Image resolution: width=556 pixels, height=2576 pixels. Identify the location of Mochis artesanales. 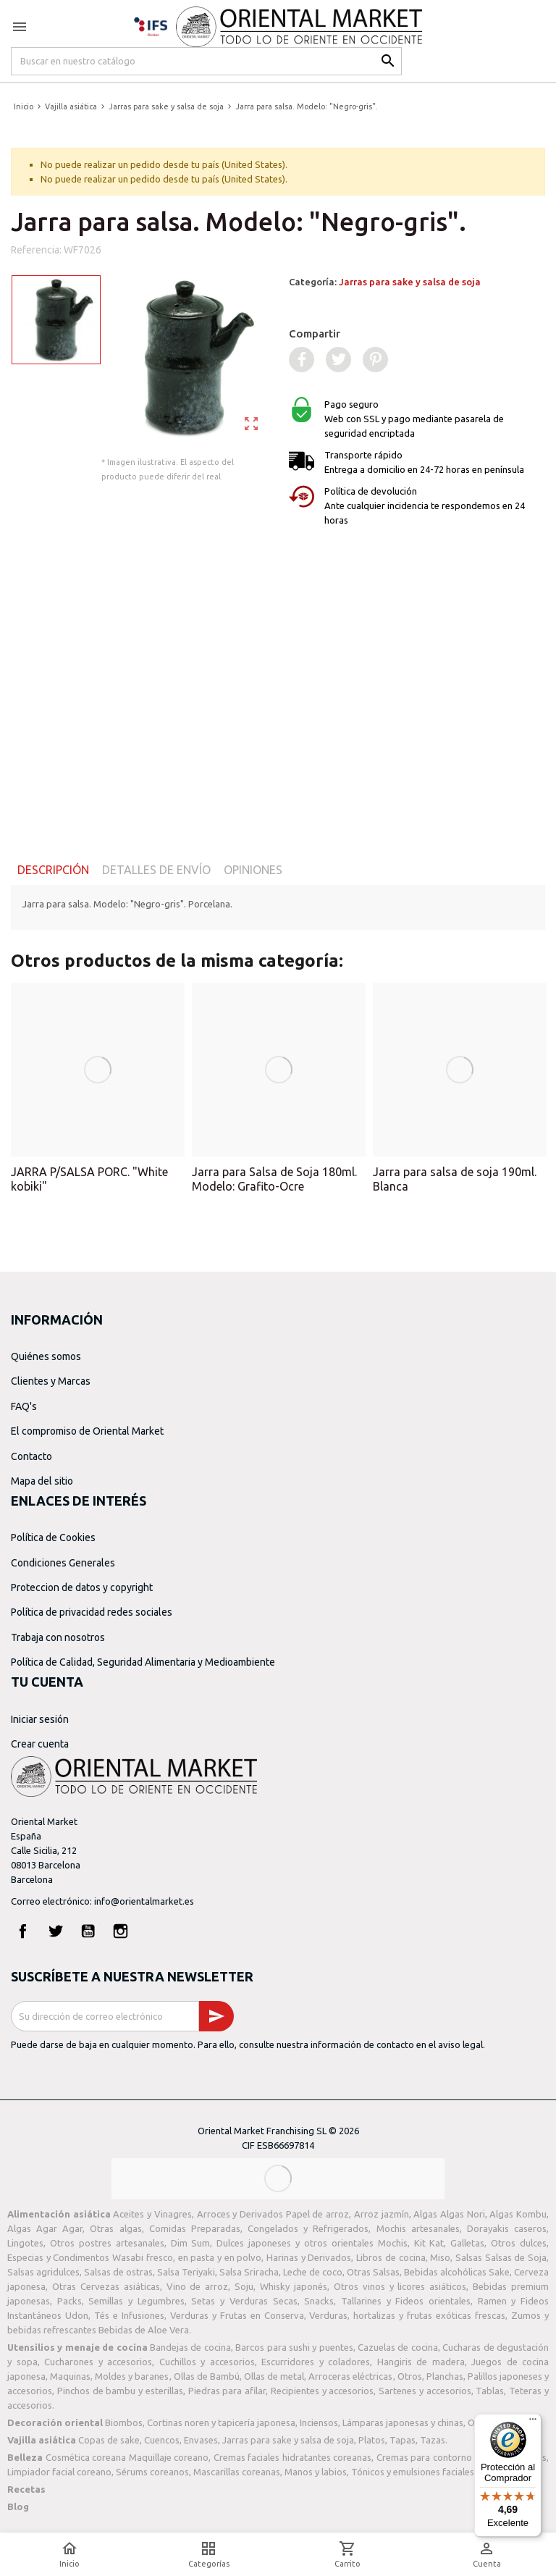
(418, 2228).